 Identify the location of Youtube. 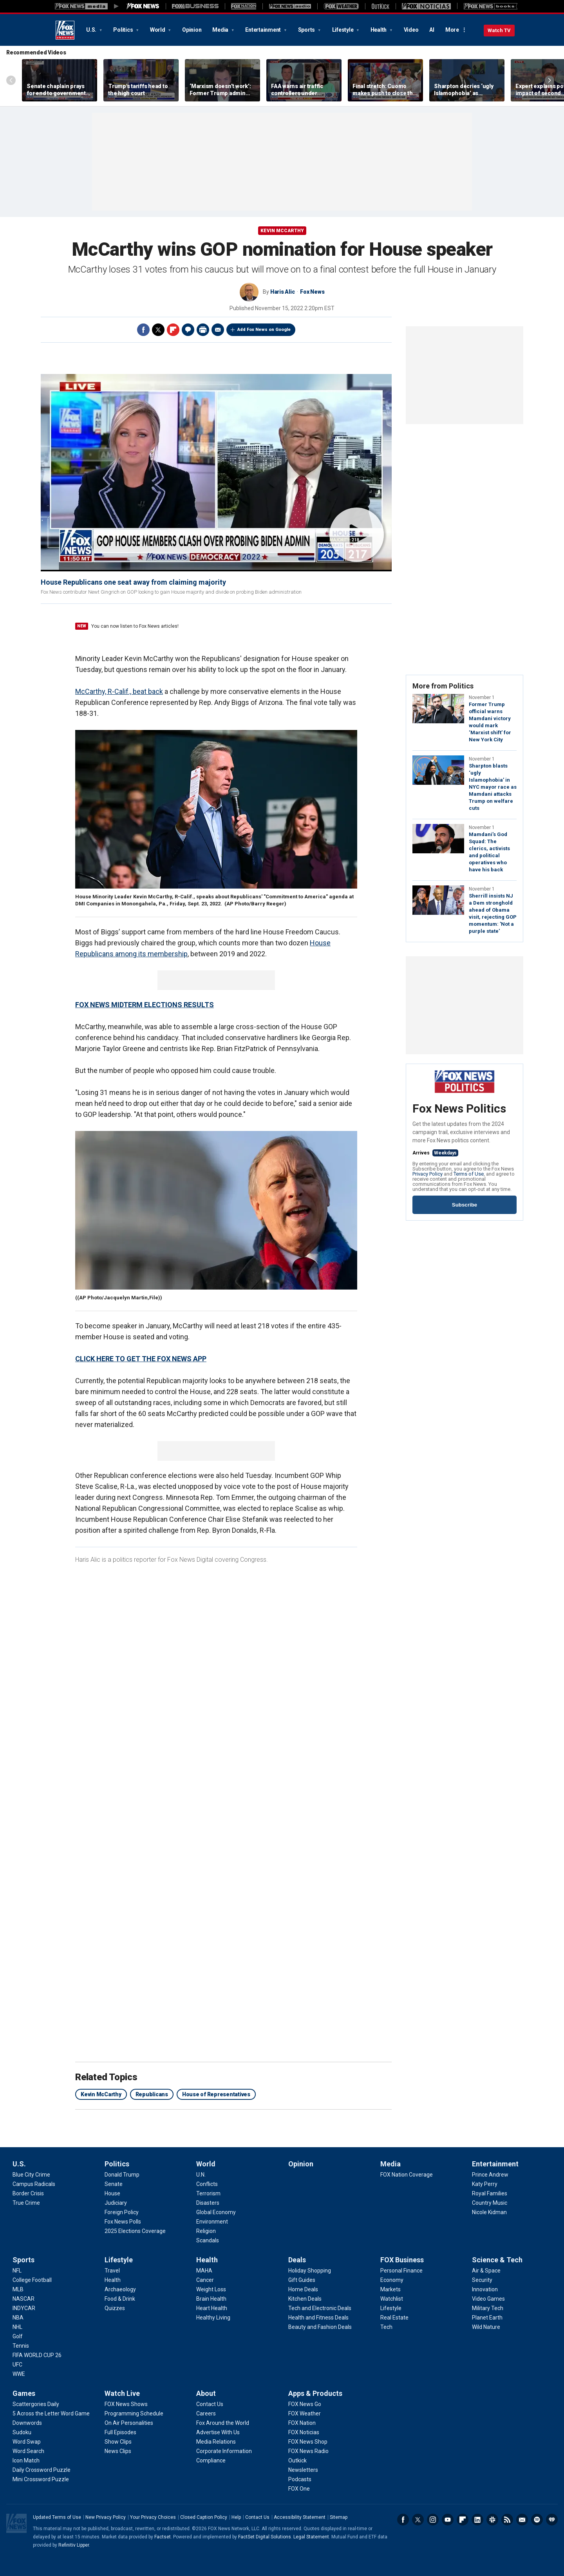
(448, 2519).